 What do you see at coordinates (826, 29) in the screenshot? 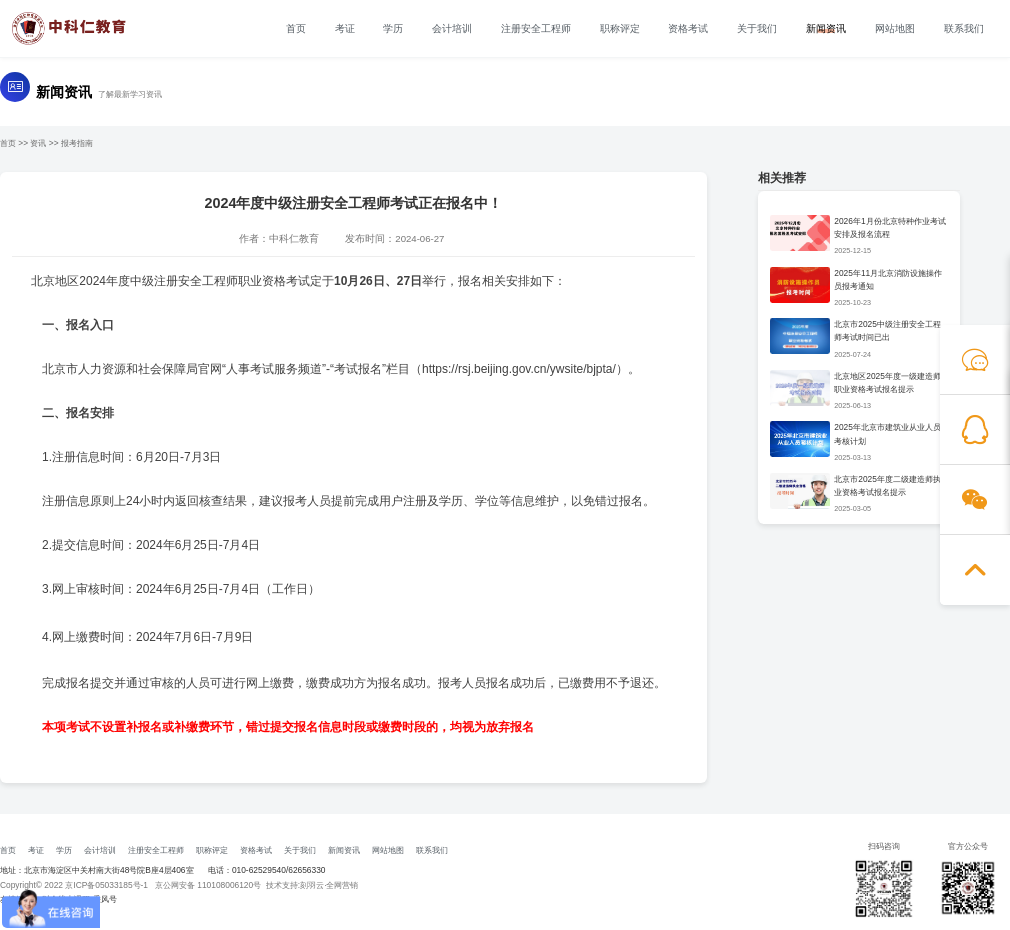
I see `新闻资讯` at bounding box center [826, 29].